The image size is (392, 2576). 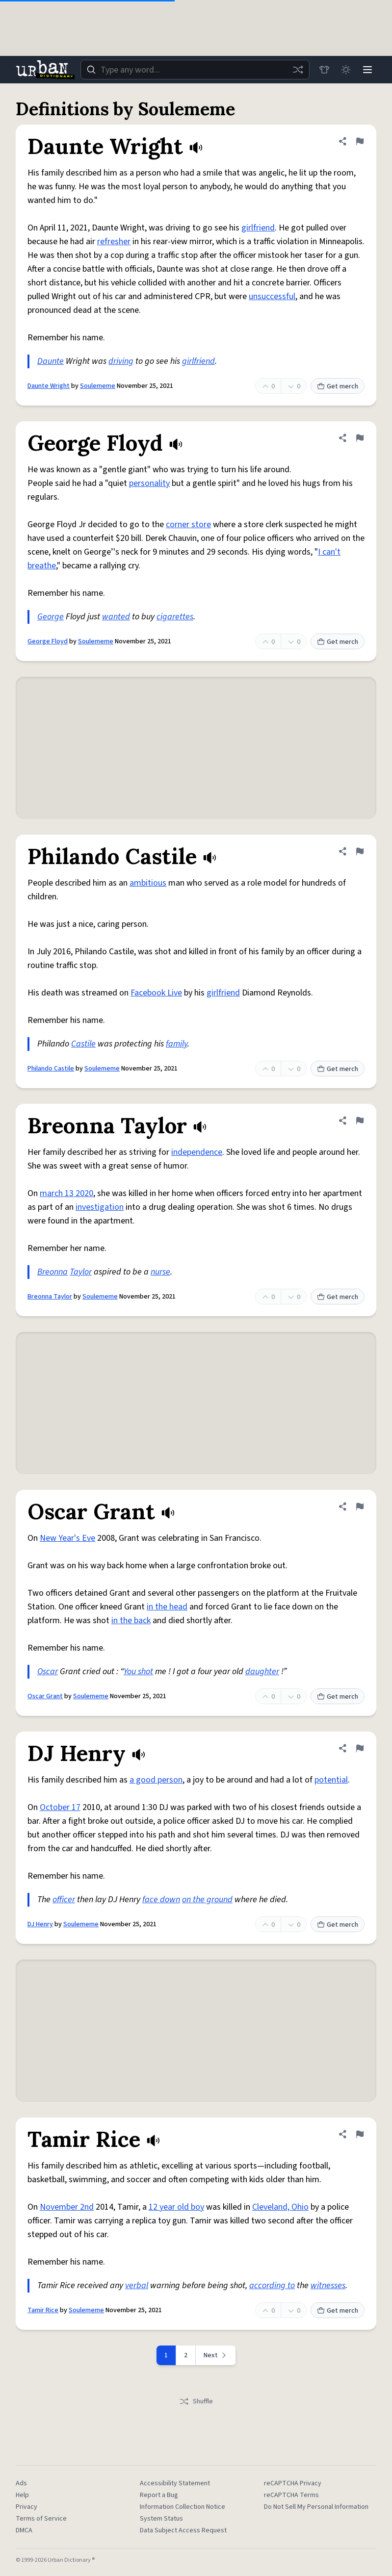 I want to click on Oscar Grant, so click(x=45, y=1696).